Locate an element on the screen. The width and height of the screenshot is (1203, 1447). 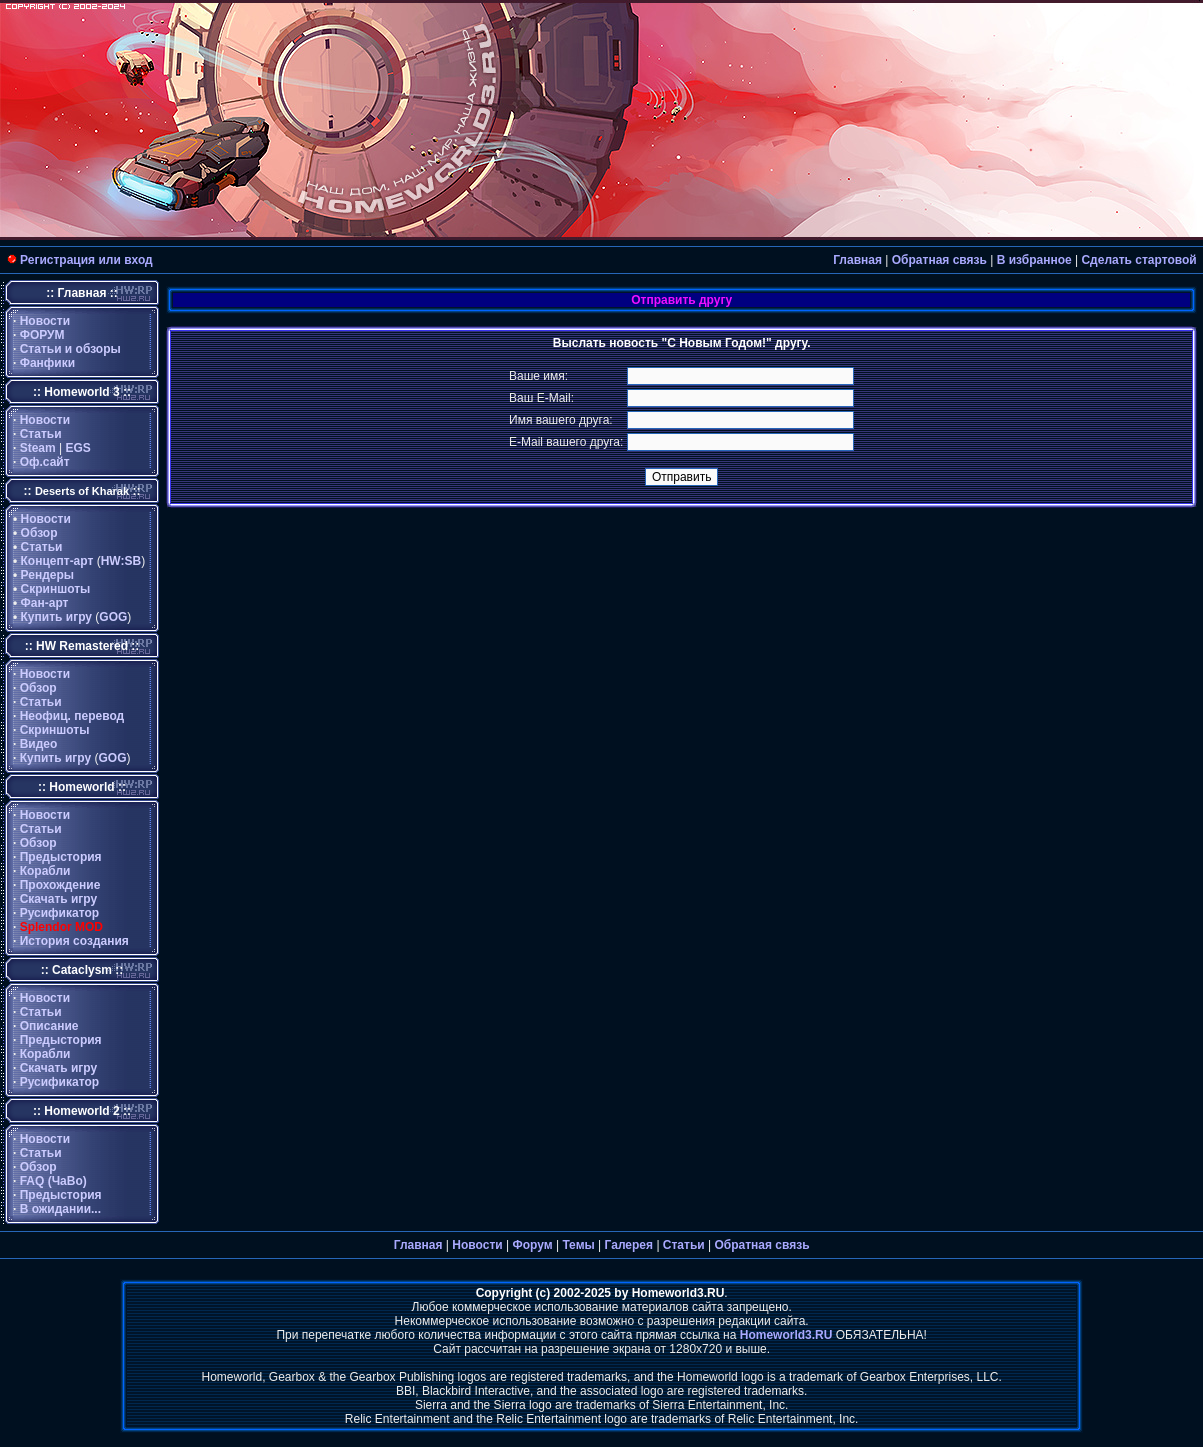
Homeworld3.RU is located at coordinates (786, 1335).